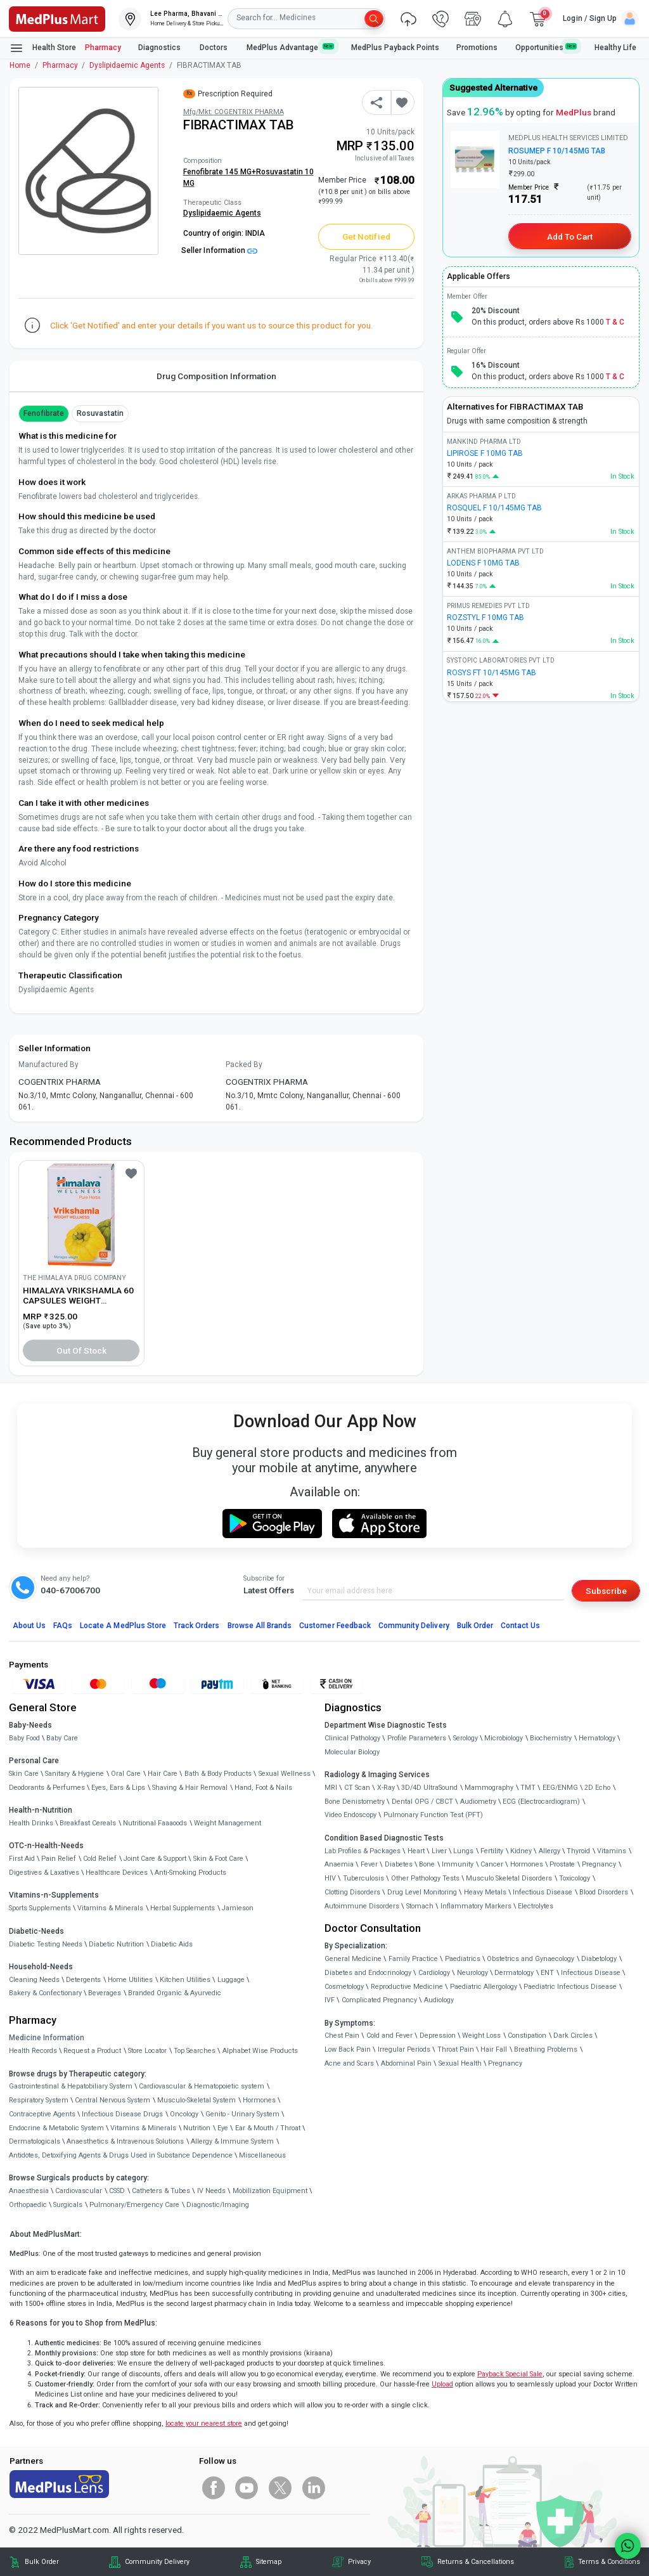  Describe the element at coordinates (569, 236) in the screenshot. I see `Add to Cart [button]` at that location.